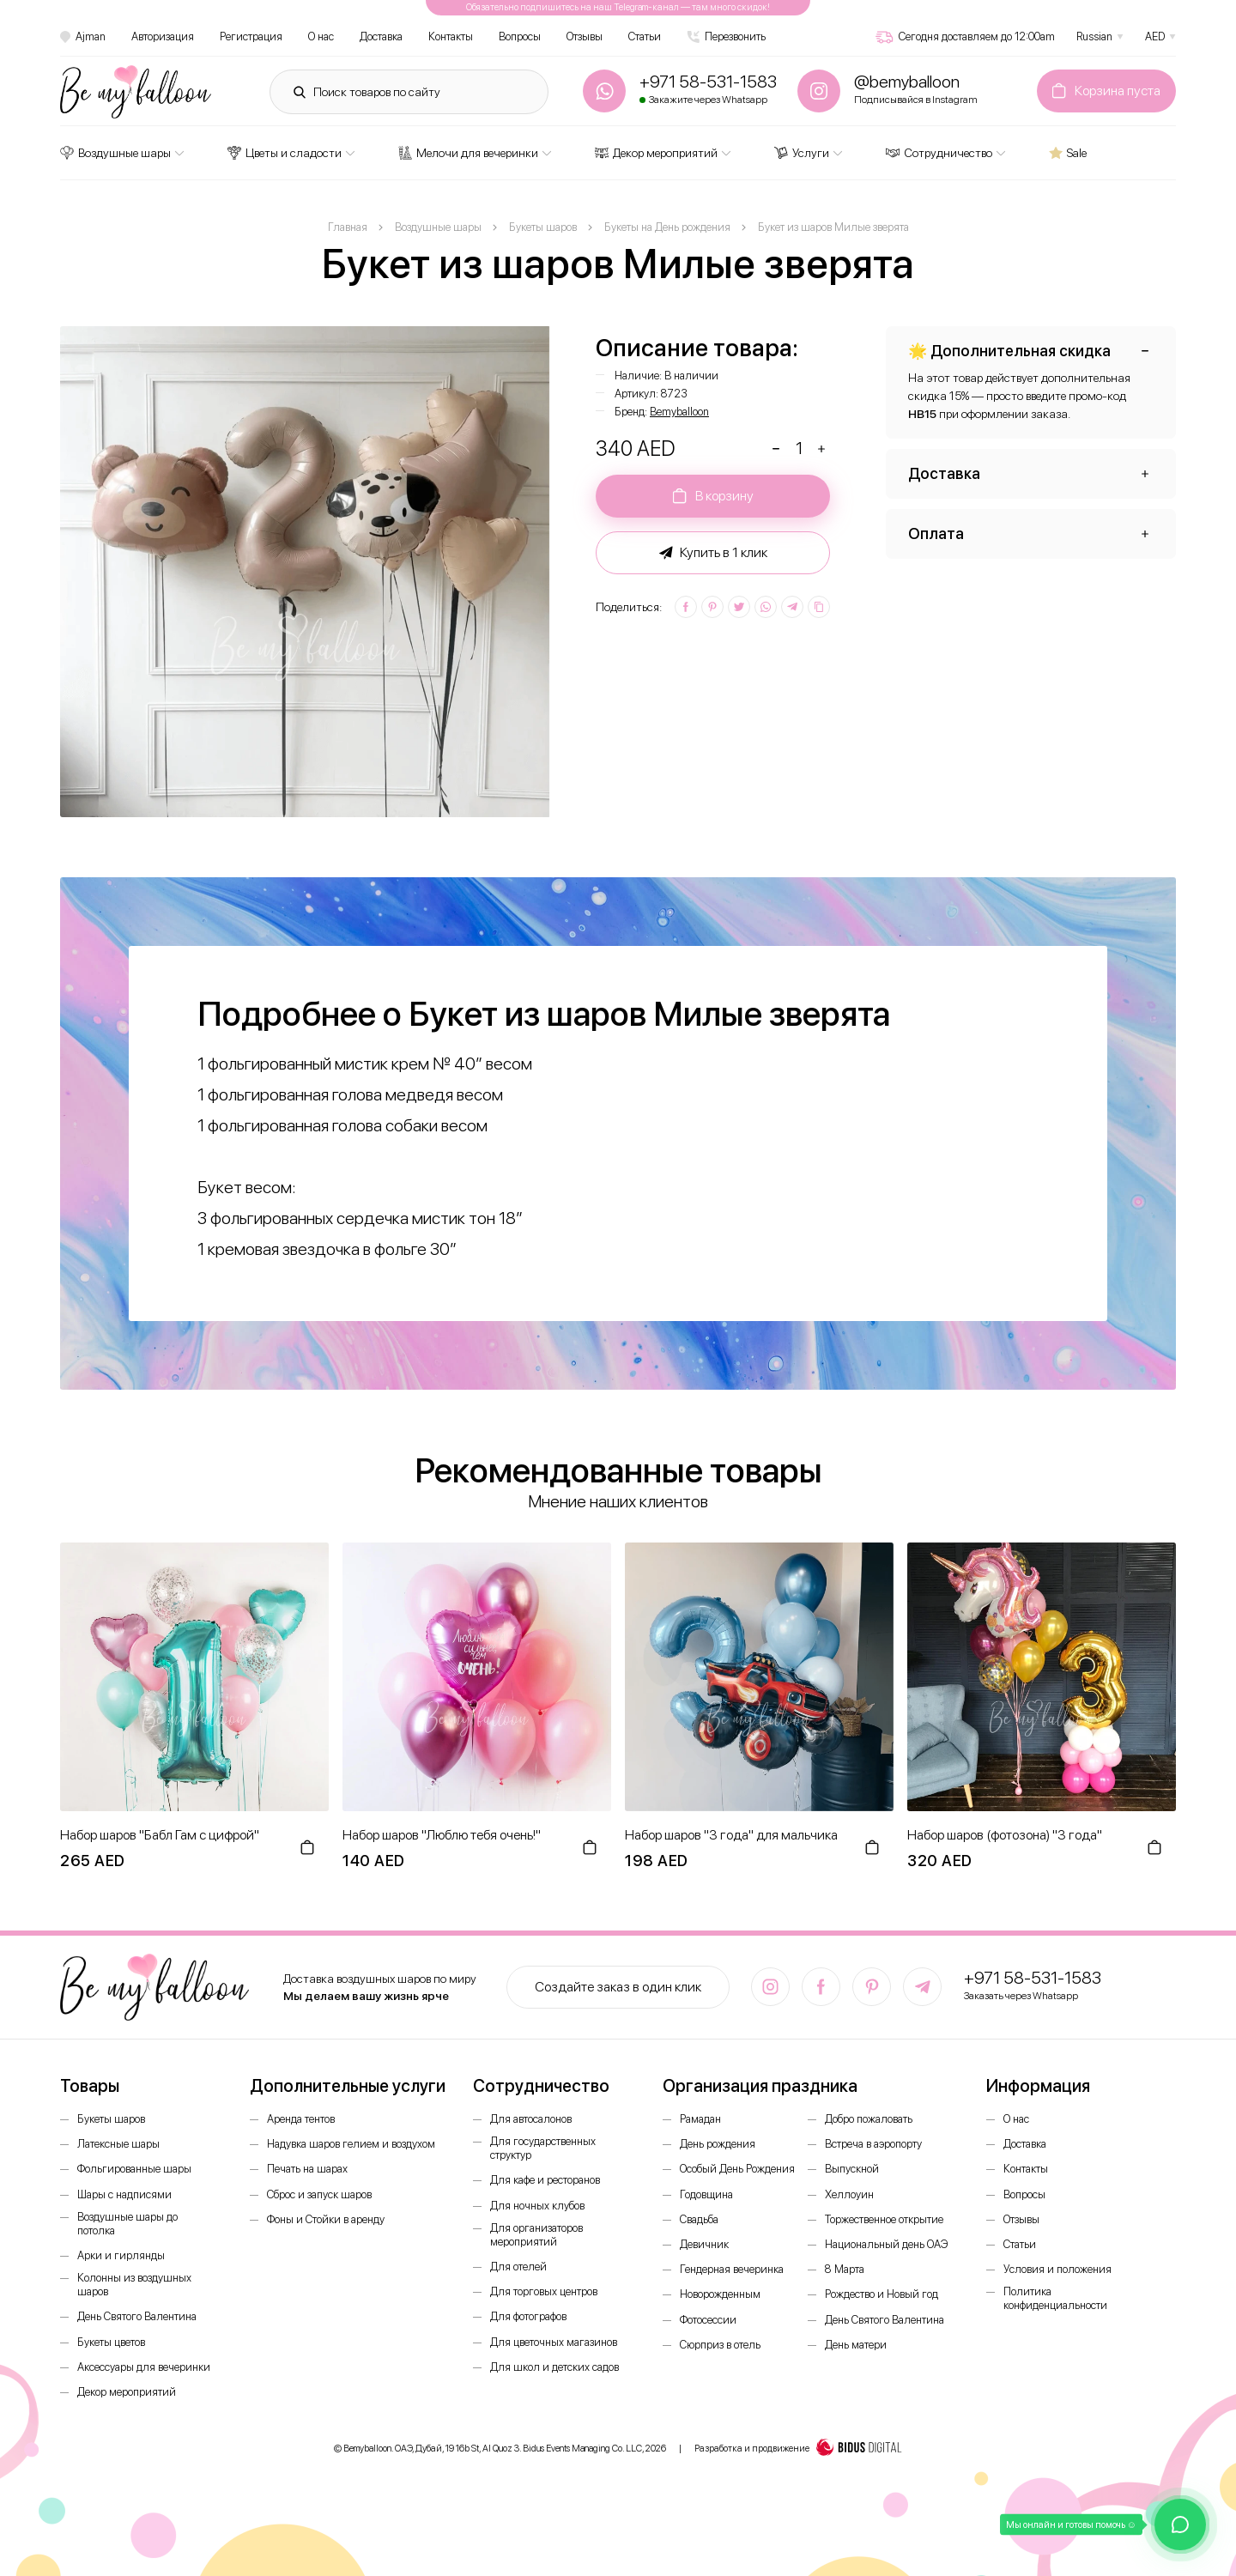 The width and height of the screenshot is (1236, 2576). Describe the element at coordinates (468, 153) in the screenshot. I see `Мелочи для вечеринки` at that location.